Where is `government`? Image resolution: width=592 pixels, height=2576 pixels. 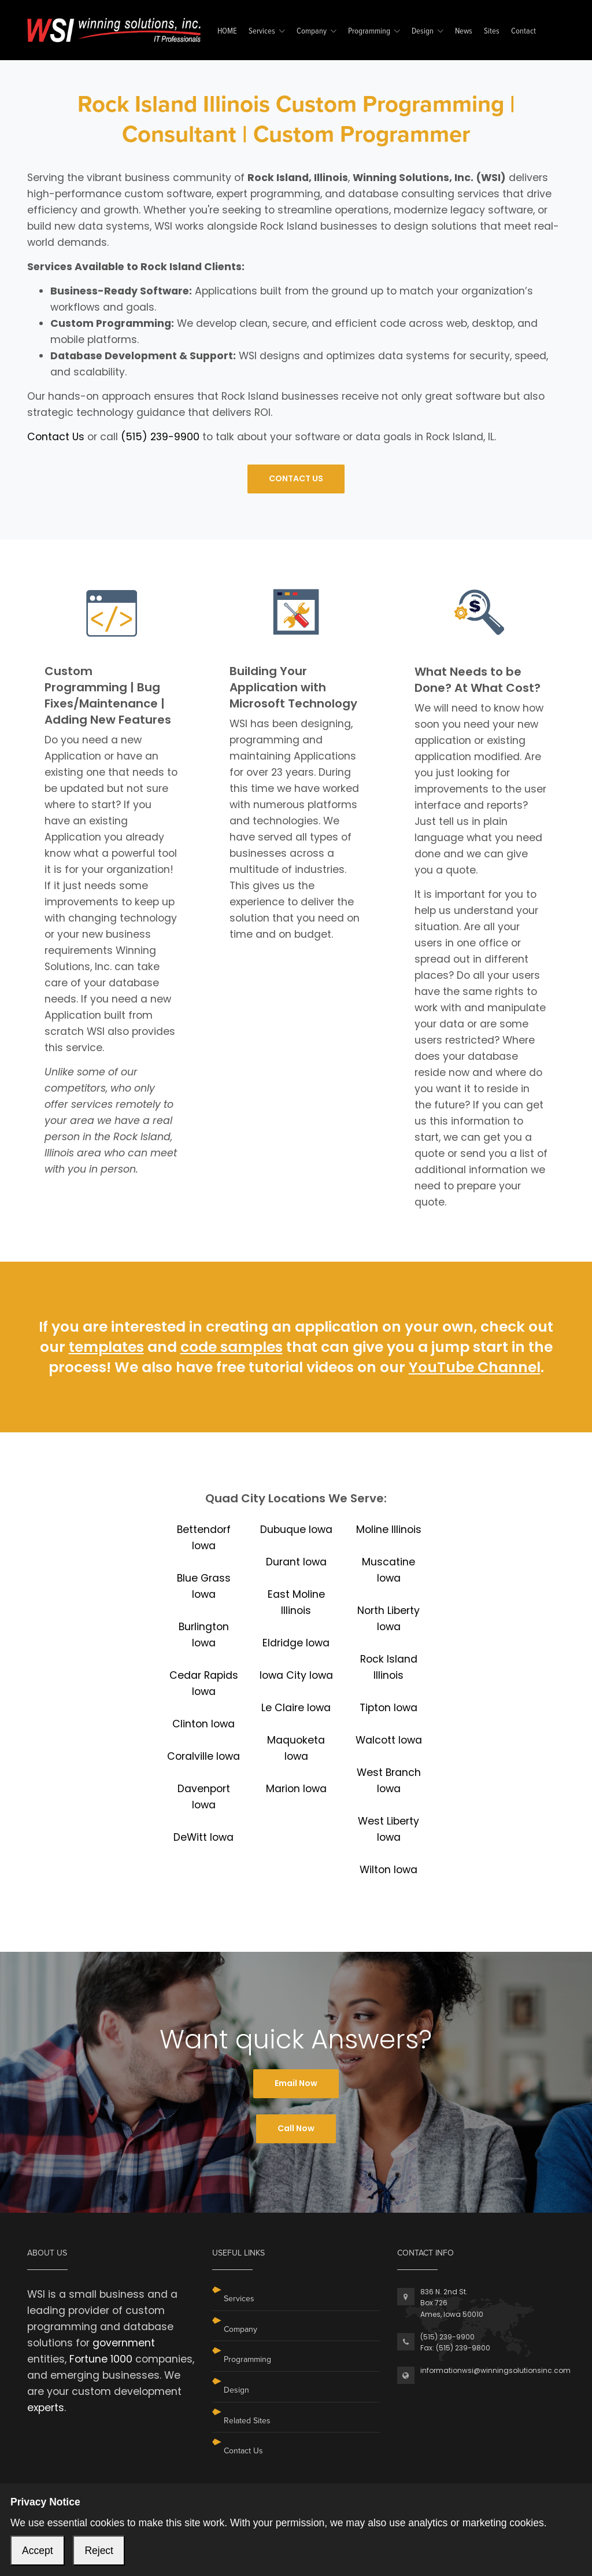 government is located at coordinates (123, 2343).